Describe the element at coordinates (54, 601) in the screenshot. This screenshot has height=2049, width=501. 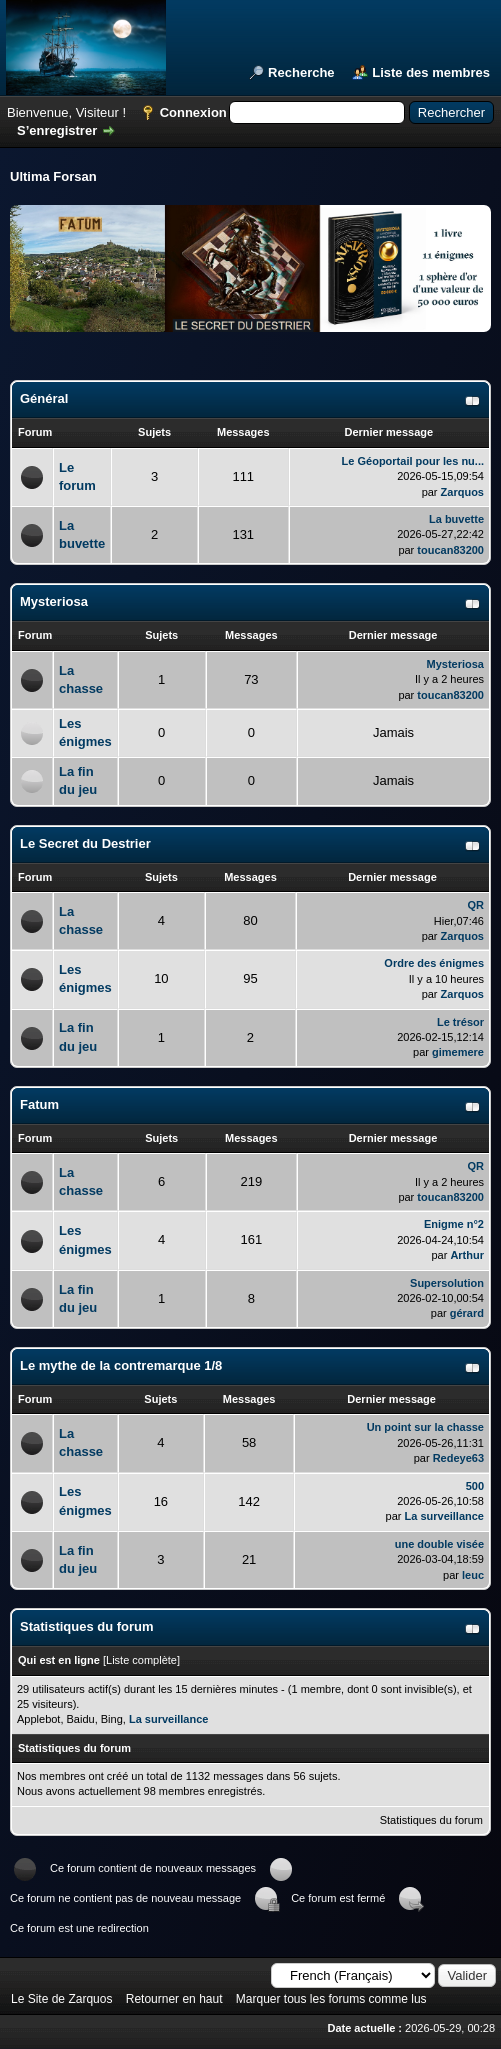
I see `Mysteriosa` at that location.